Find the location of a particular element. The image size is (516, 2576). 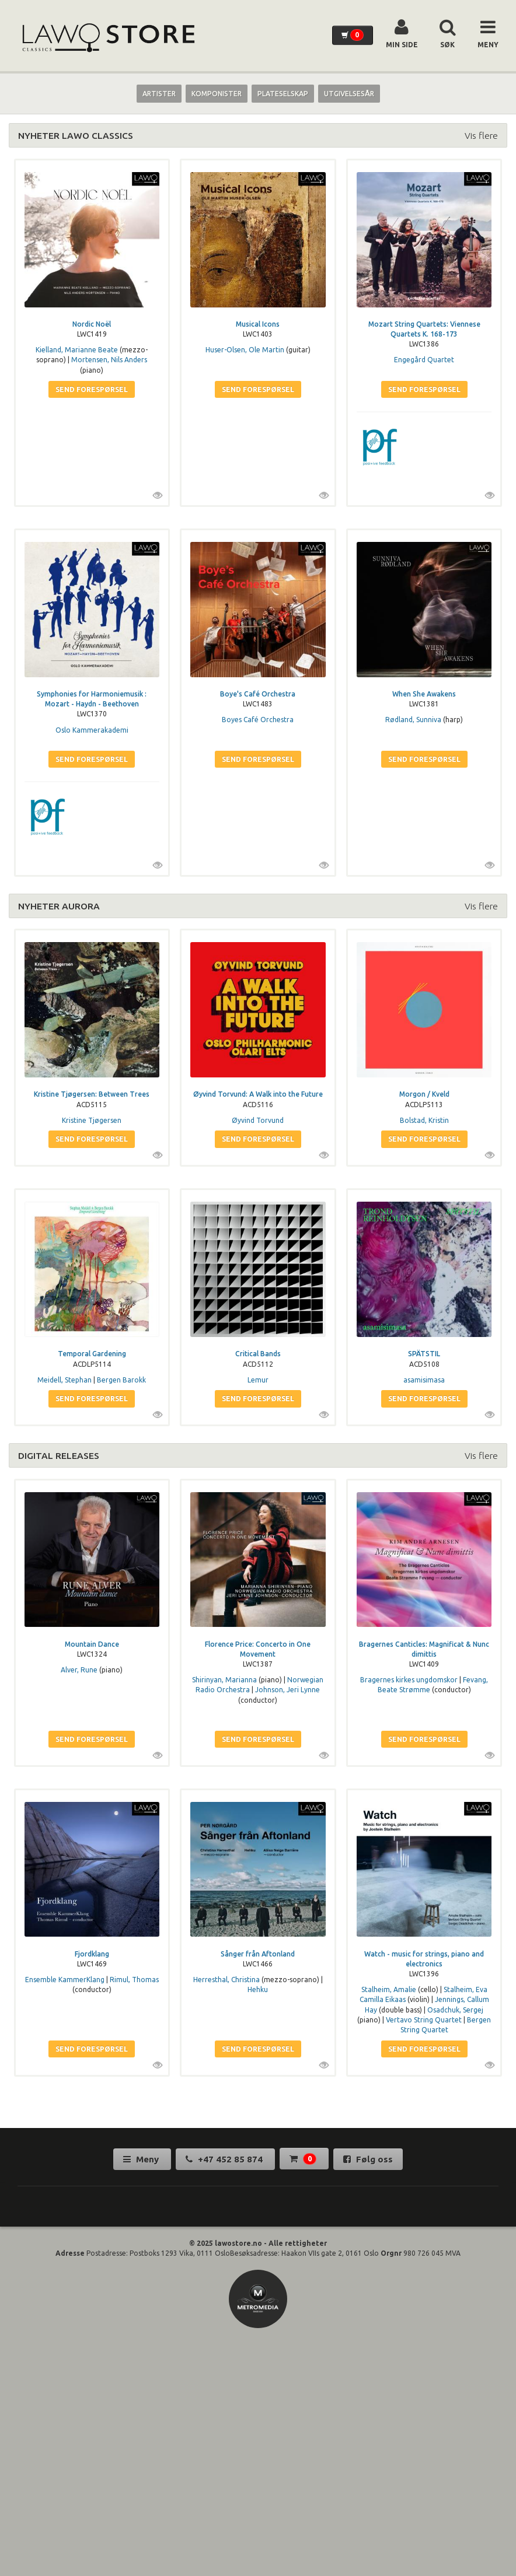

NYHETER AURORA is located at coordinates (59, 906).